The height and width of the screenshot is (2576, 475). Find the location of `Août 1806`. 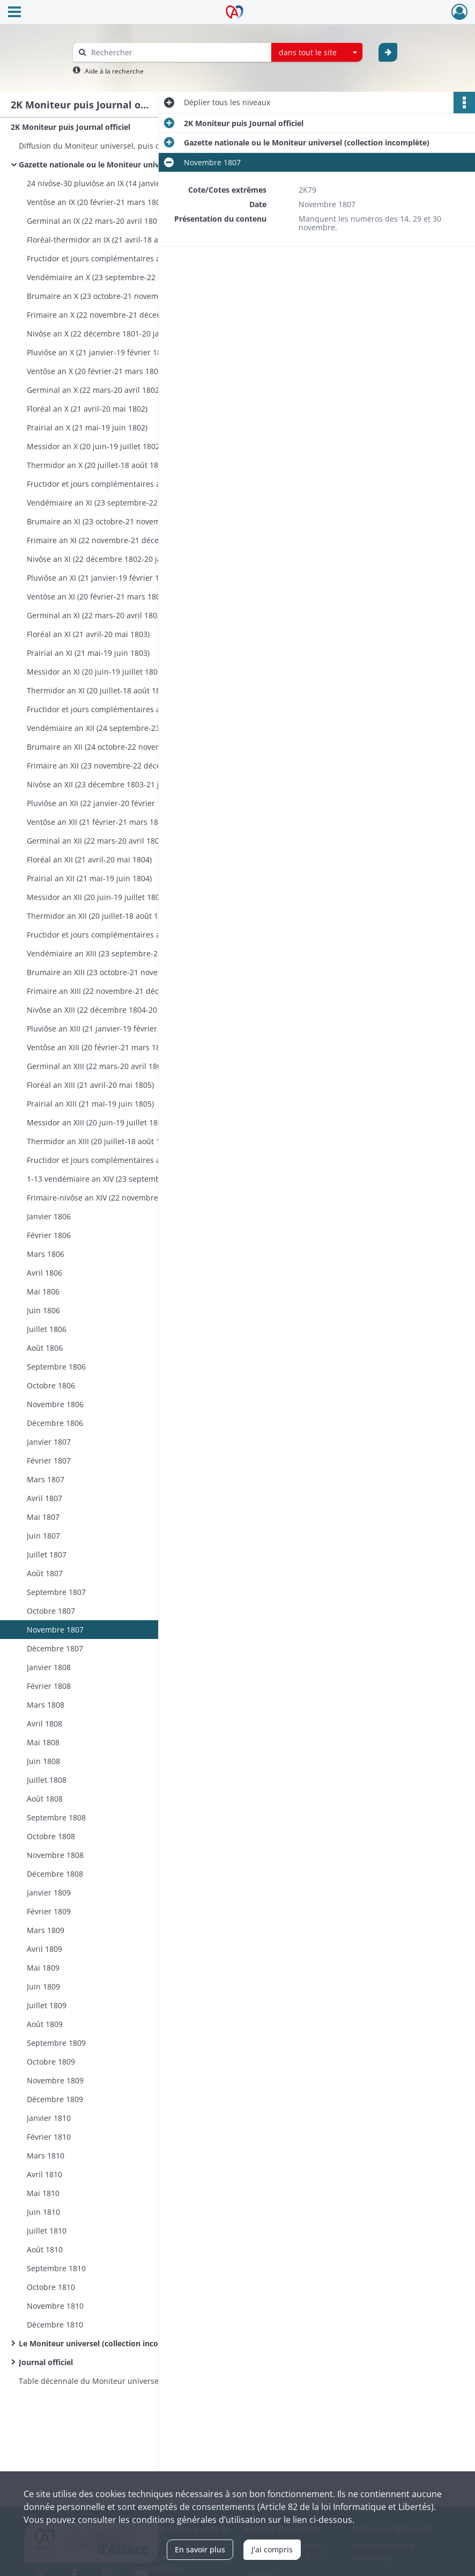

Août 1806 is located at coordinates (45, 1348).